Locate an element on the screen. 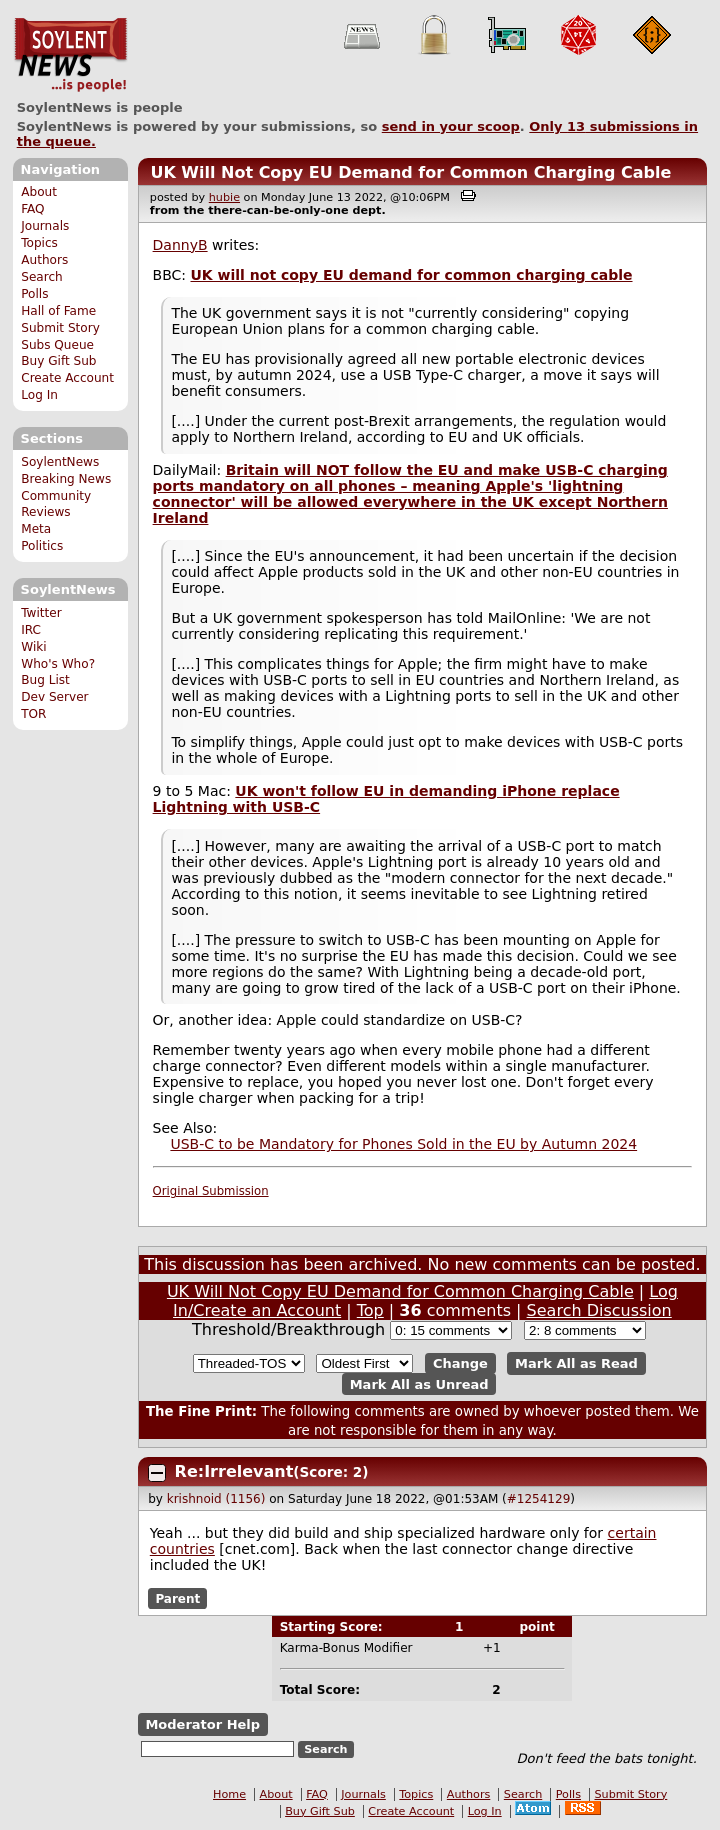 The width and height of the screenshot is (720, 1830). Re:Irrelevant is located at coordinates (234, 1471).